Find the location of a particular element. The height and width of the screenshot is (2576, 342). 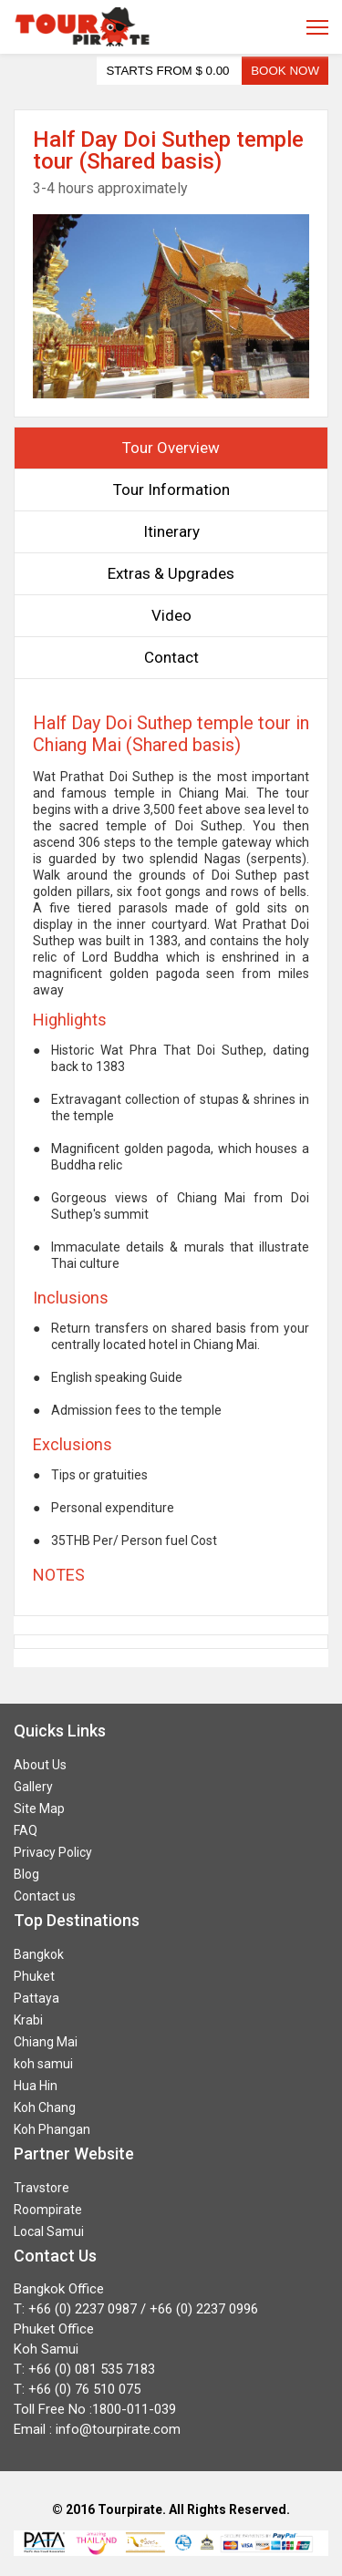

Video is located at coordinates (171, 615).